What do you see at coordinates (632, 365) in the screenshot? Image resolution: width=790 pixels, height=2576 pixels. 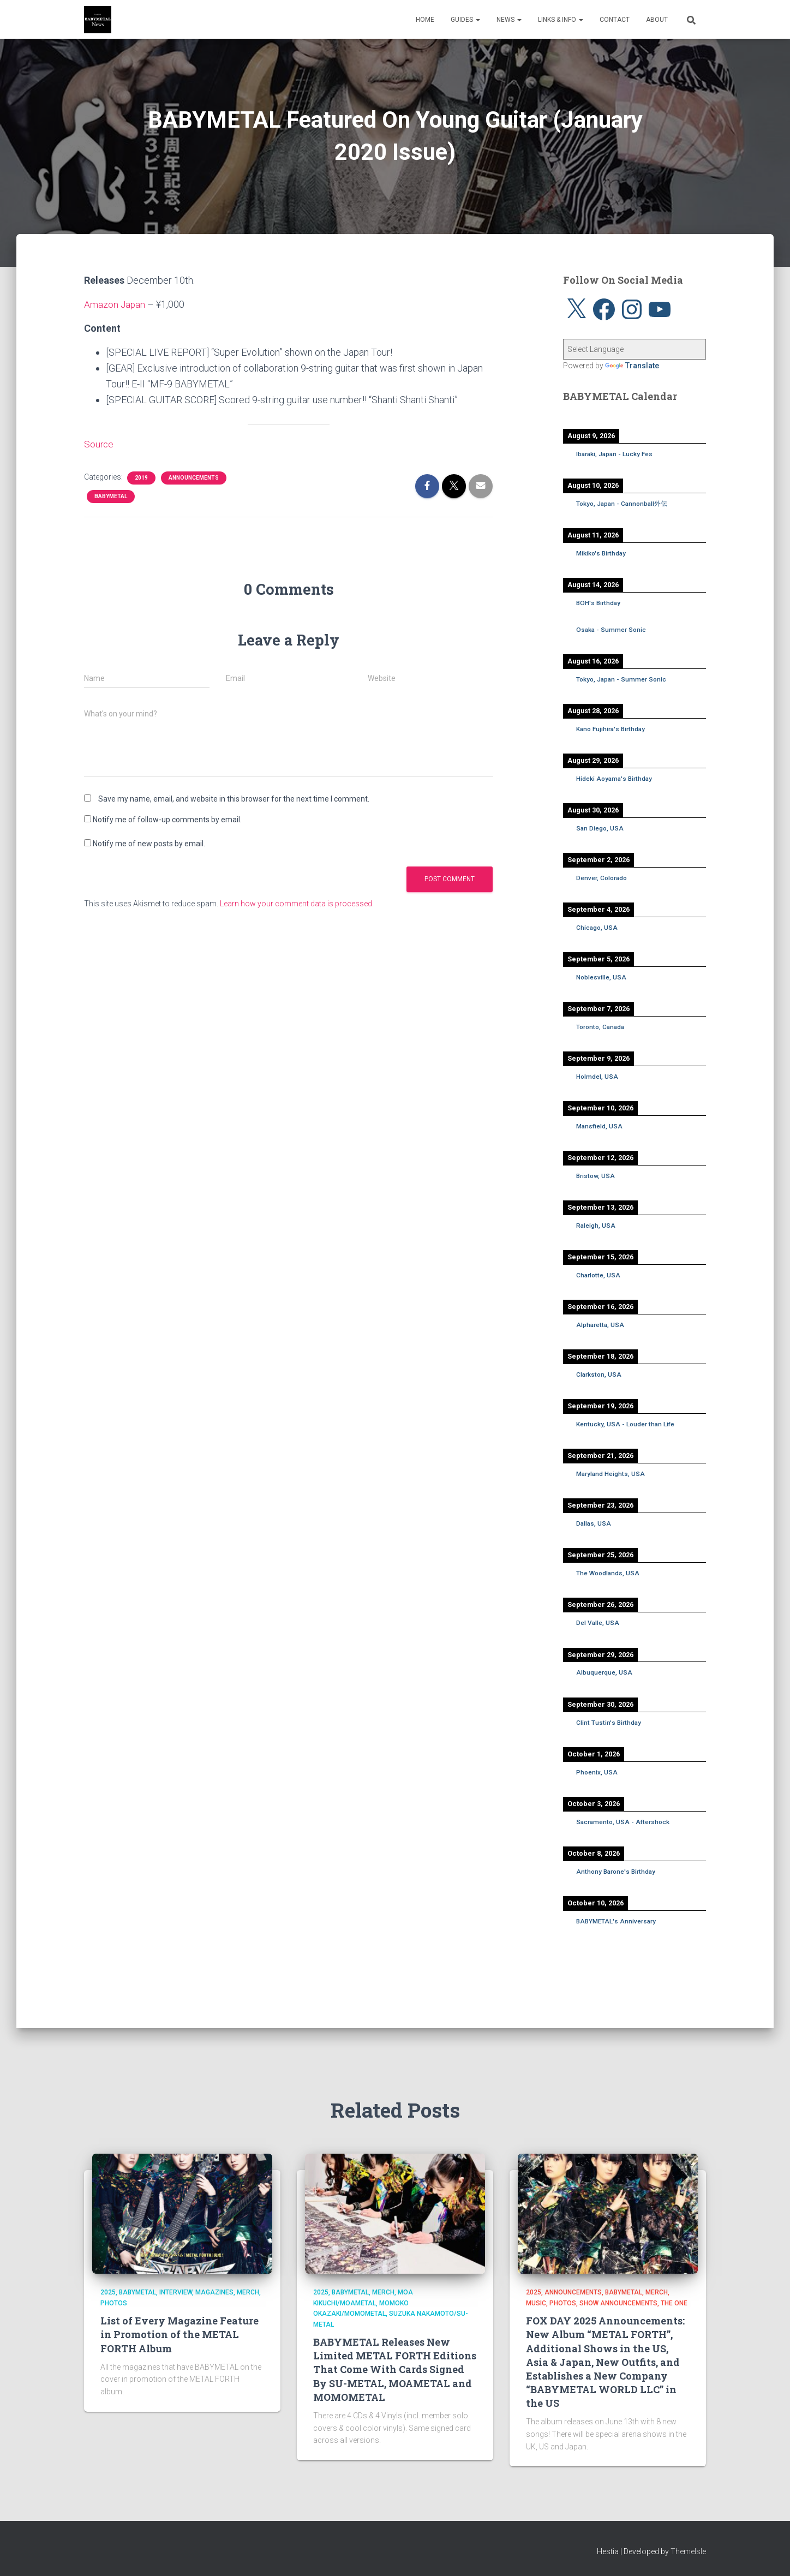 I see `Translate` at bounding box center [632, 365].